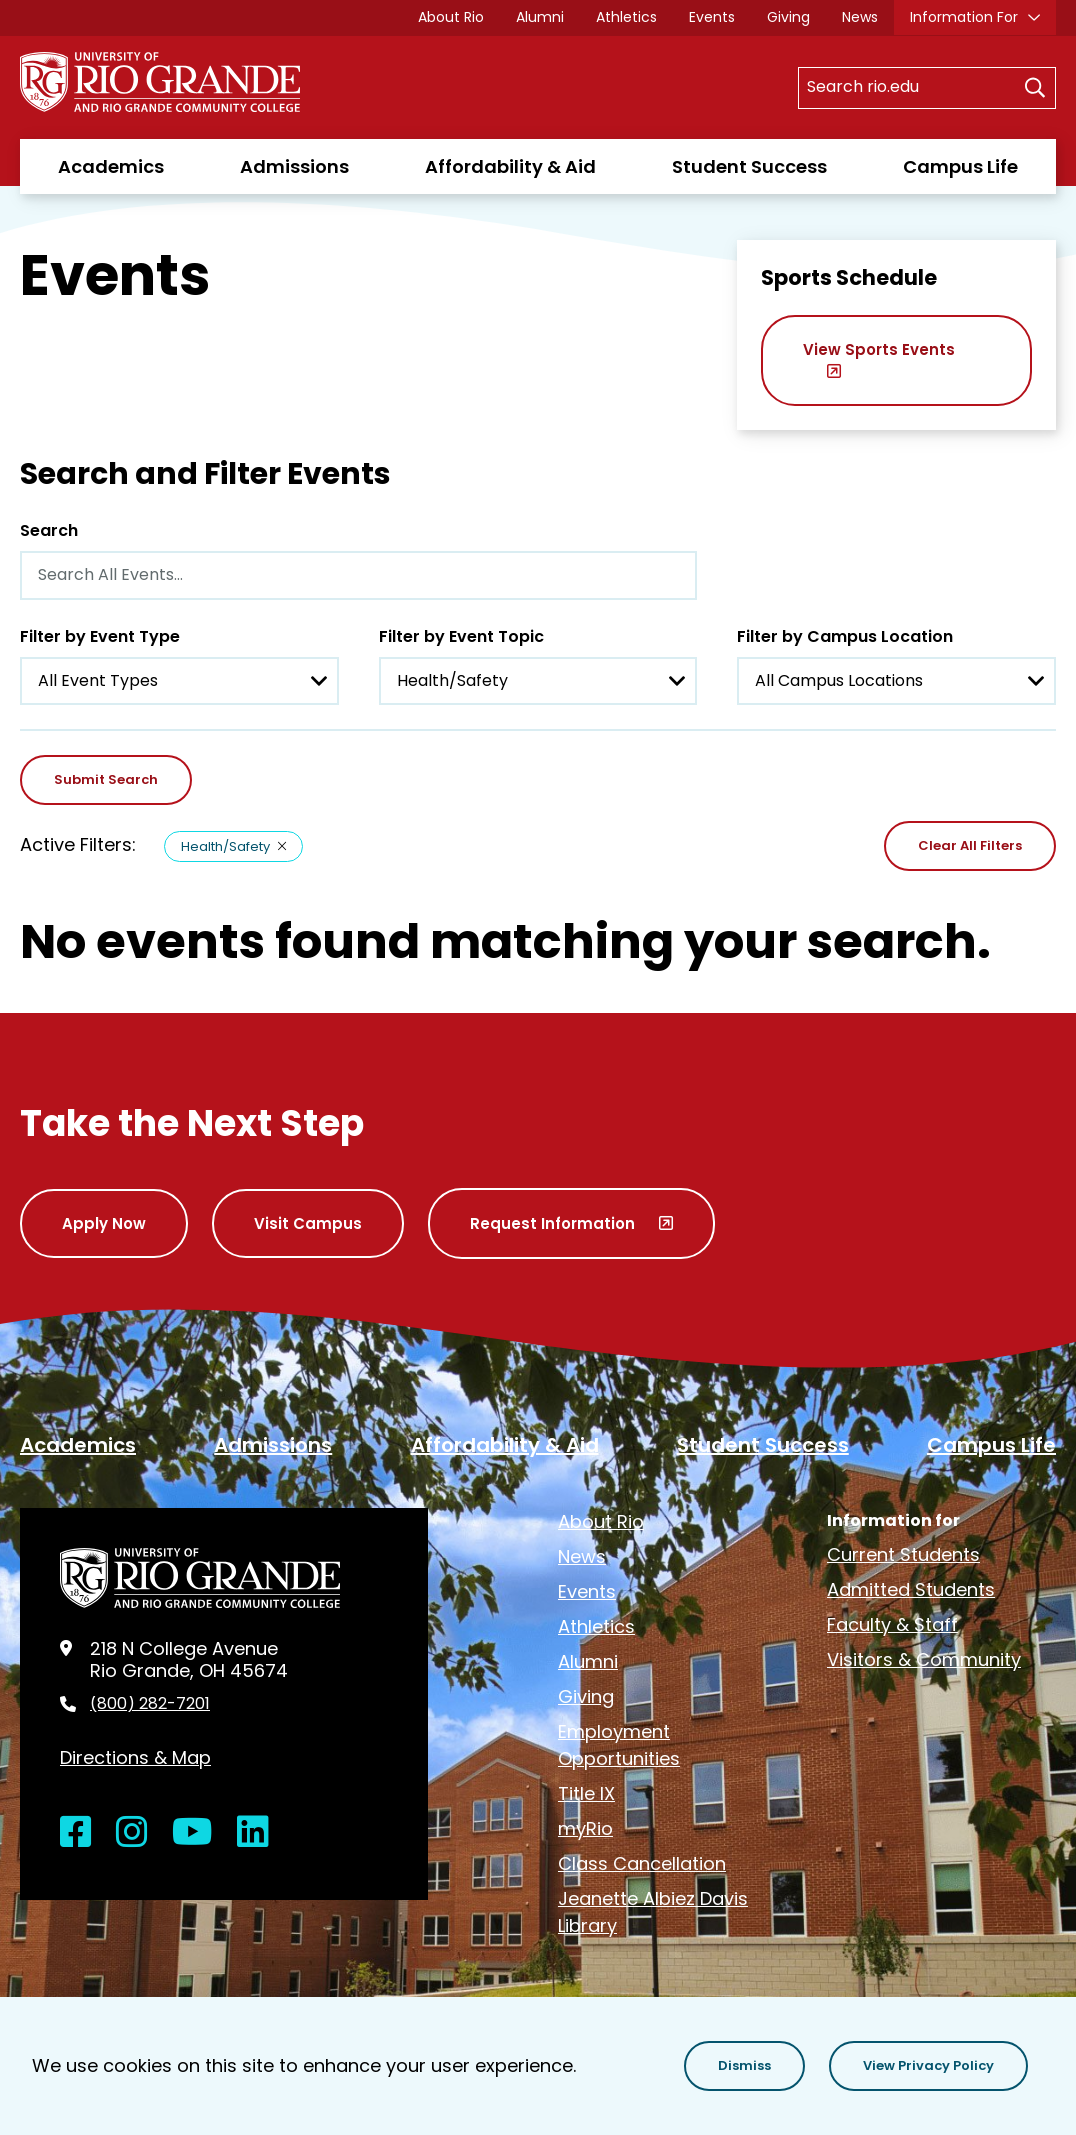 The height and width of the screenshot is (2135, 1076). I want to click on [Open Facebook in a new window], so click(76, 1832).